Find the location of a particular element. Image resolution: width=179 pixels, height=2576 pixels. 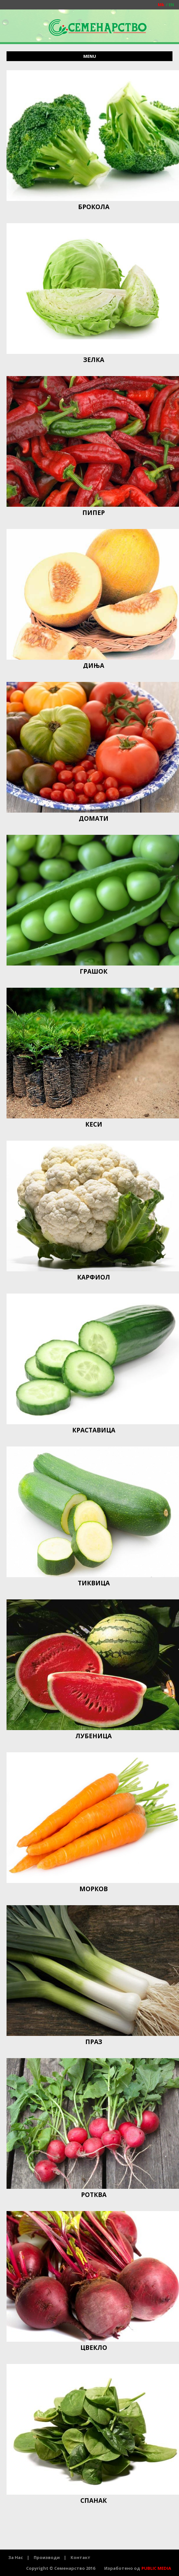

EN is located at coordinates (169, 5).